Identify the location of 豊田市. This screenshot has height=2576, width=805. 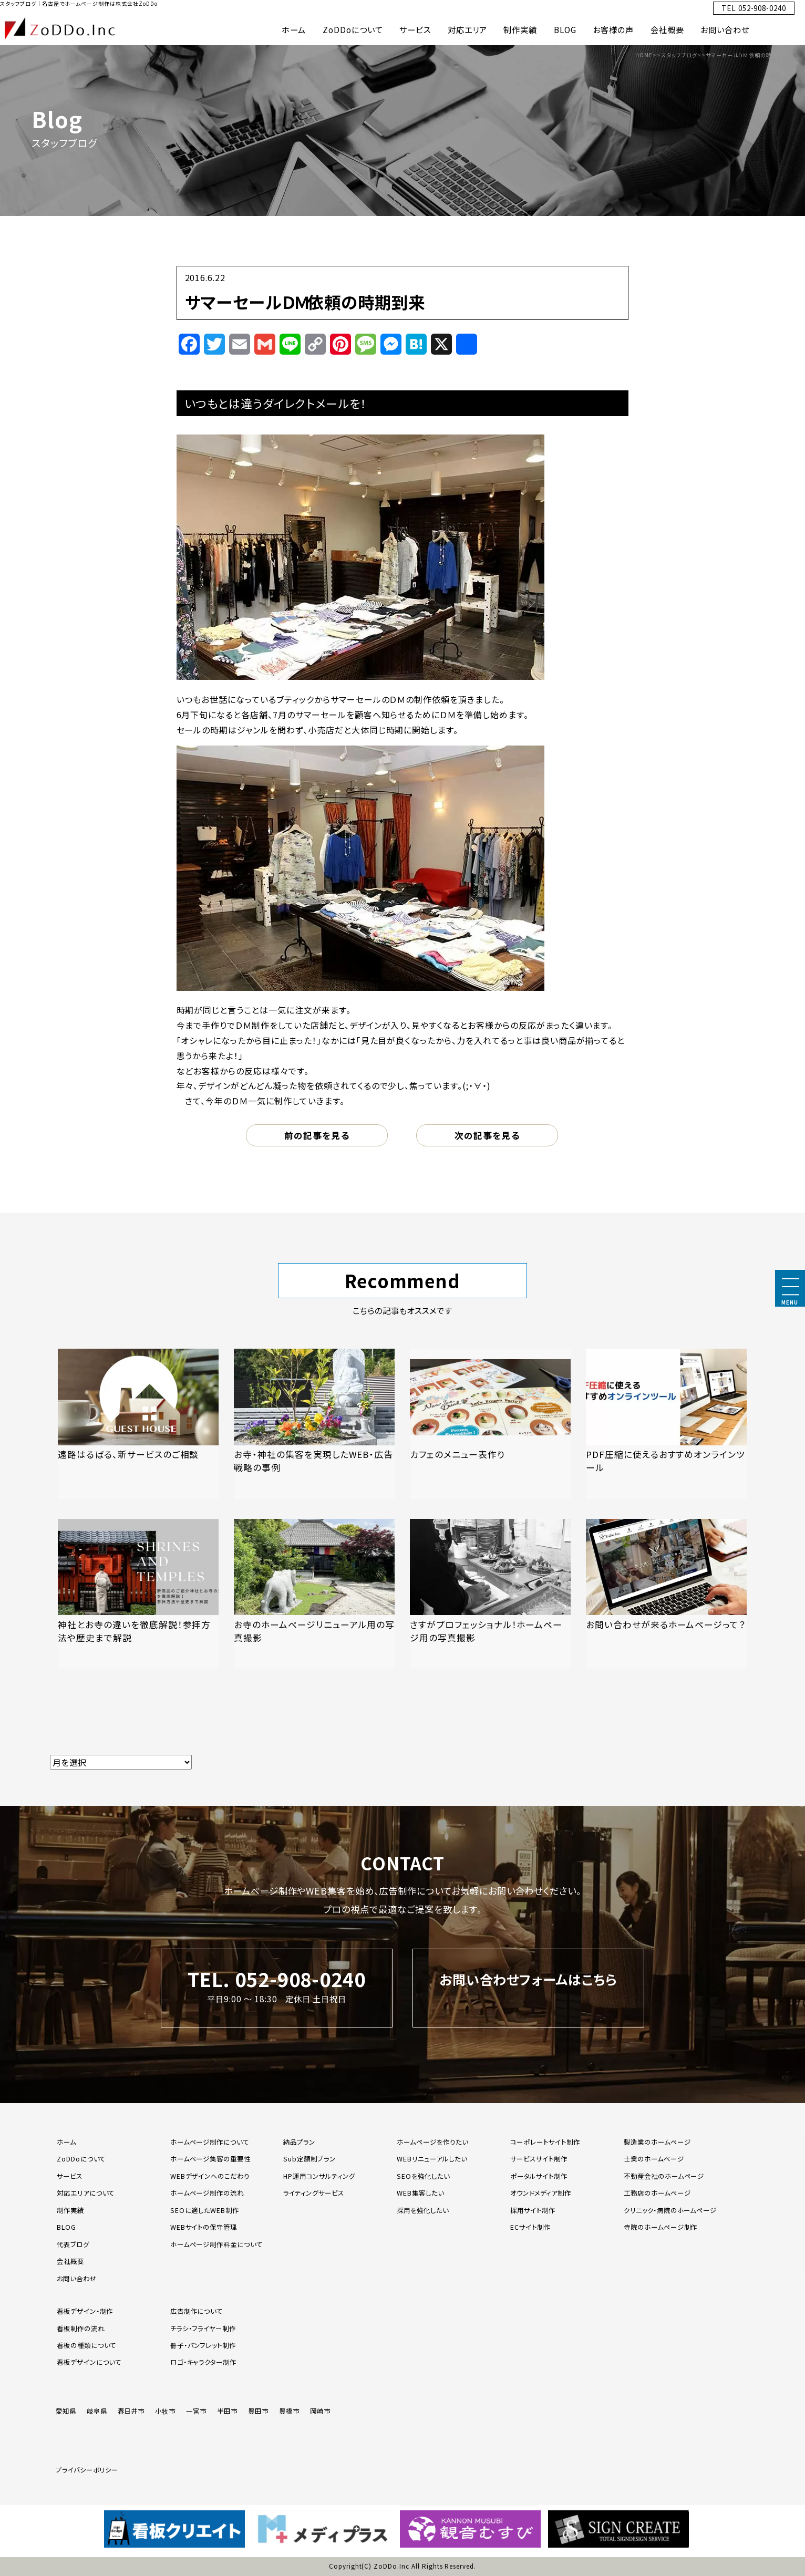
(258, 2411).